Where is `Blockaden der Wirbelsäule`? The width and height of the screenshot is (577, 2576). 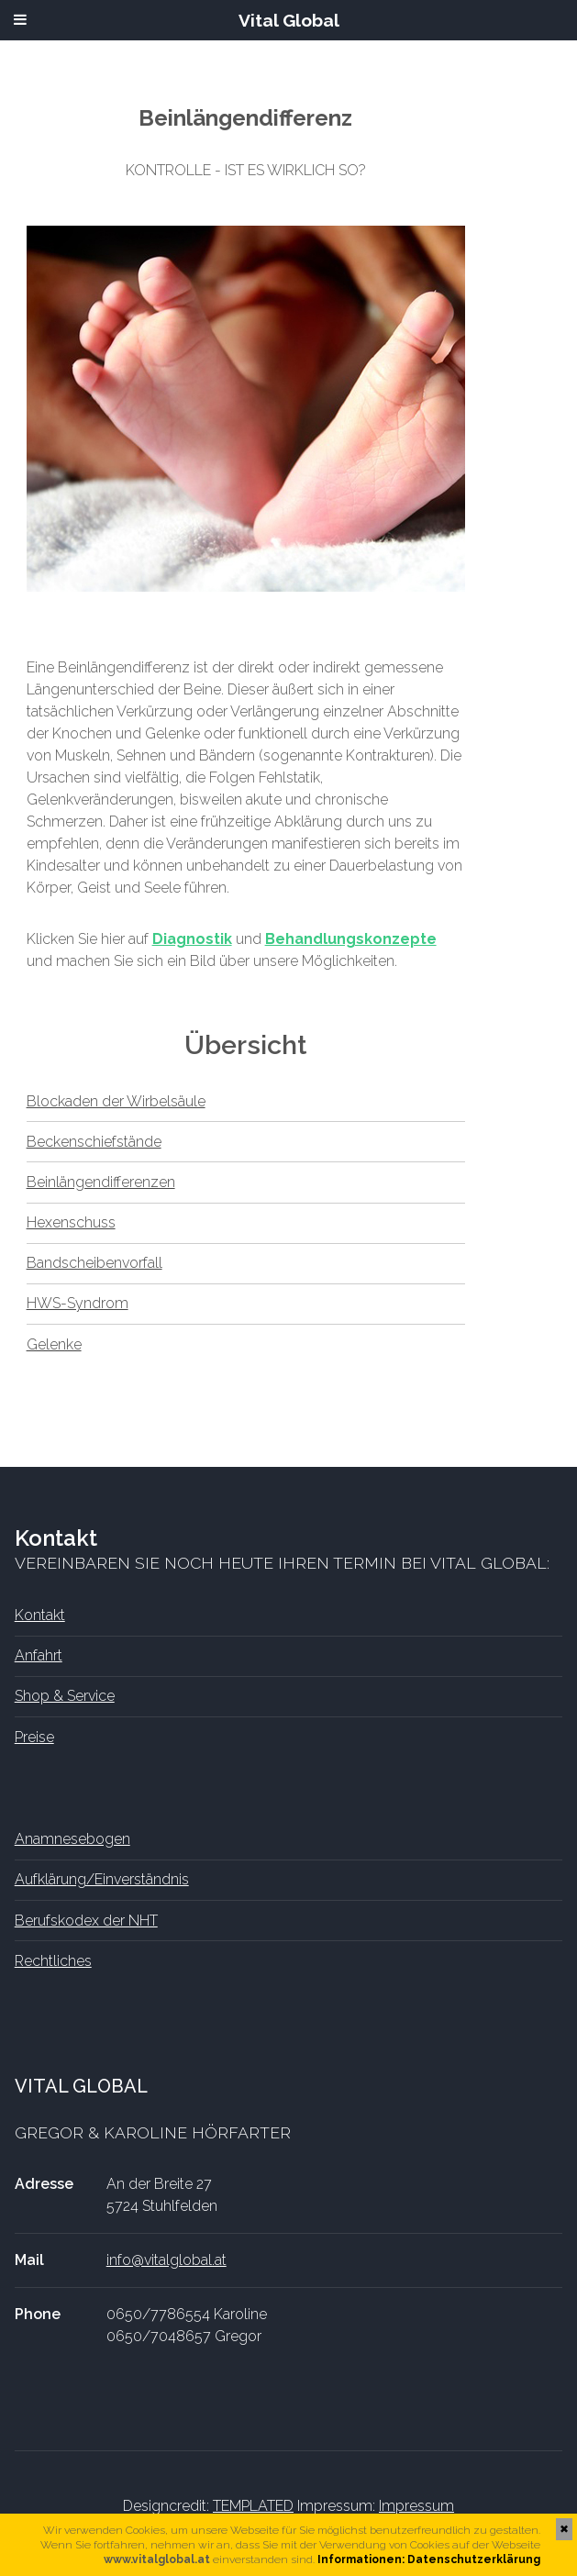 Blockaden der Wirbelsäule is located at coordinates (116, 1101).